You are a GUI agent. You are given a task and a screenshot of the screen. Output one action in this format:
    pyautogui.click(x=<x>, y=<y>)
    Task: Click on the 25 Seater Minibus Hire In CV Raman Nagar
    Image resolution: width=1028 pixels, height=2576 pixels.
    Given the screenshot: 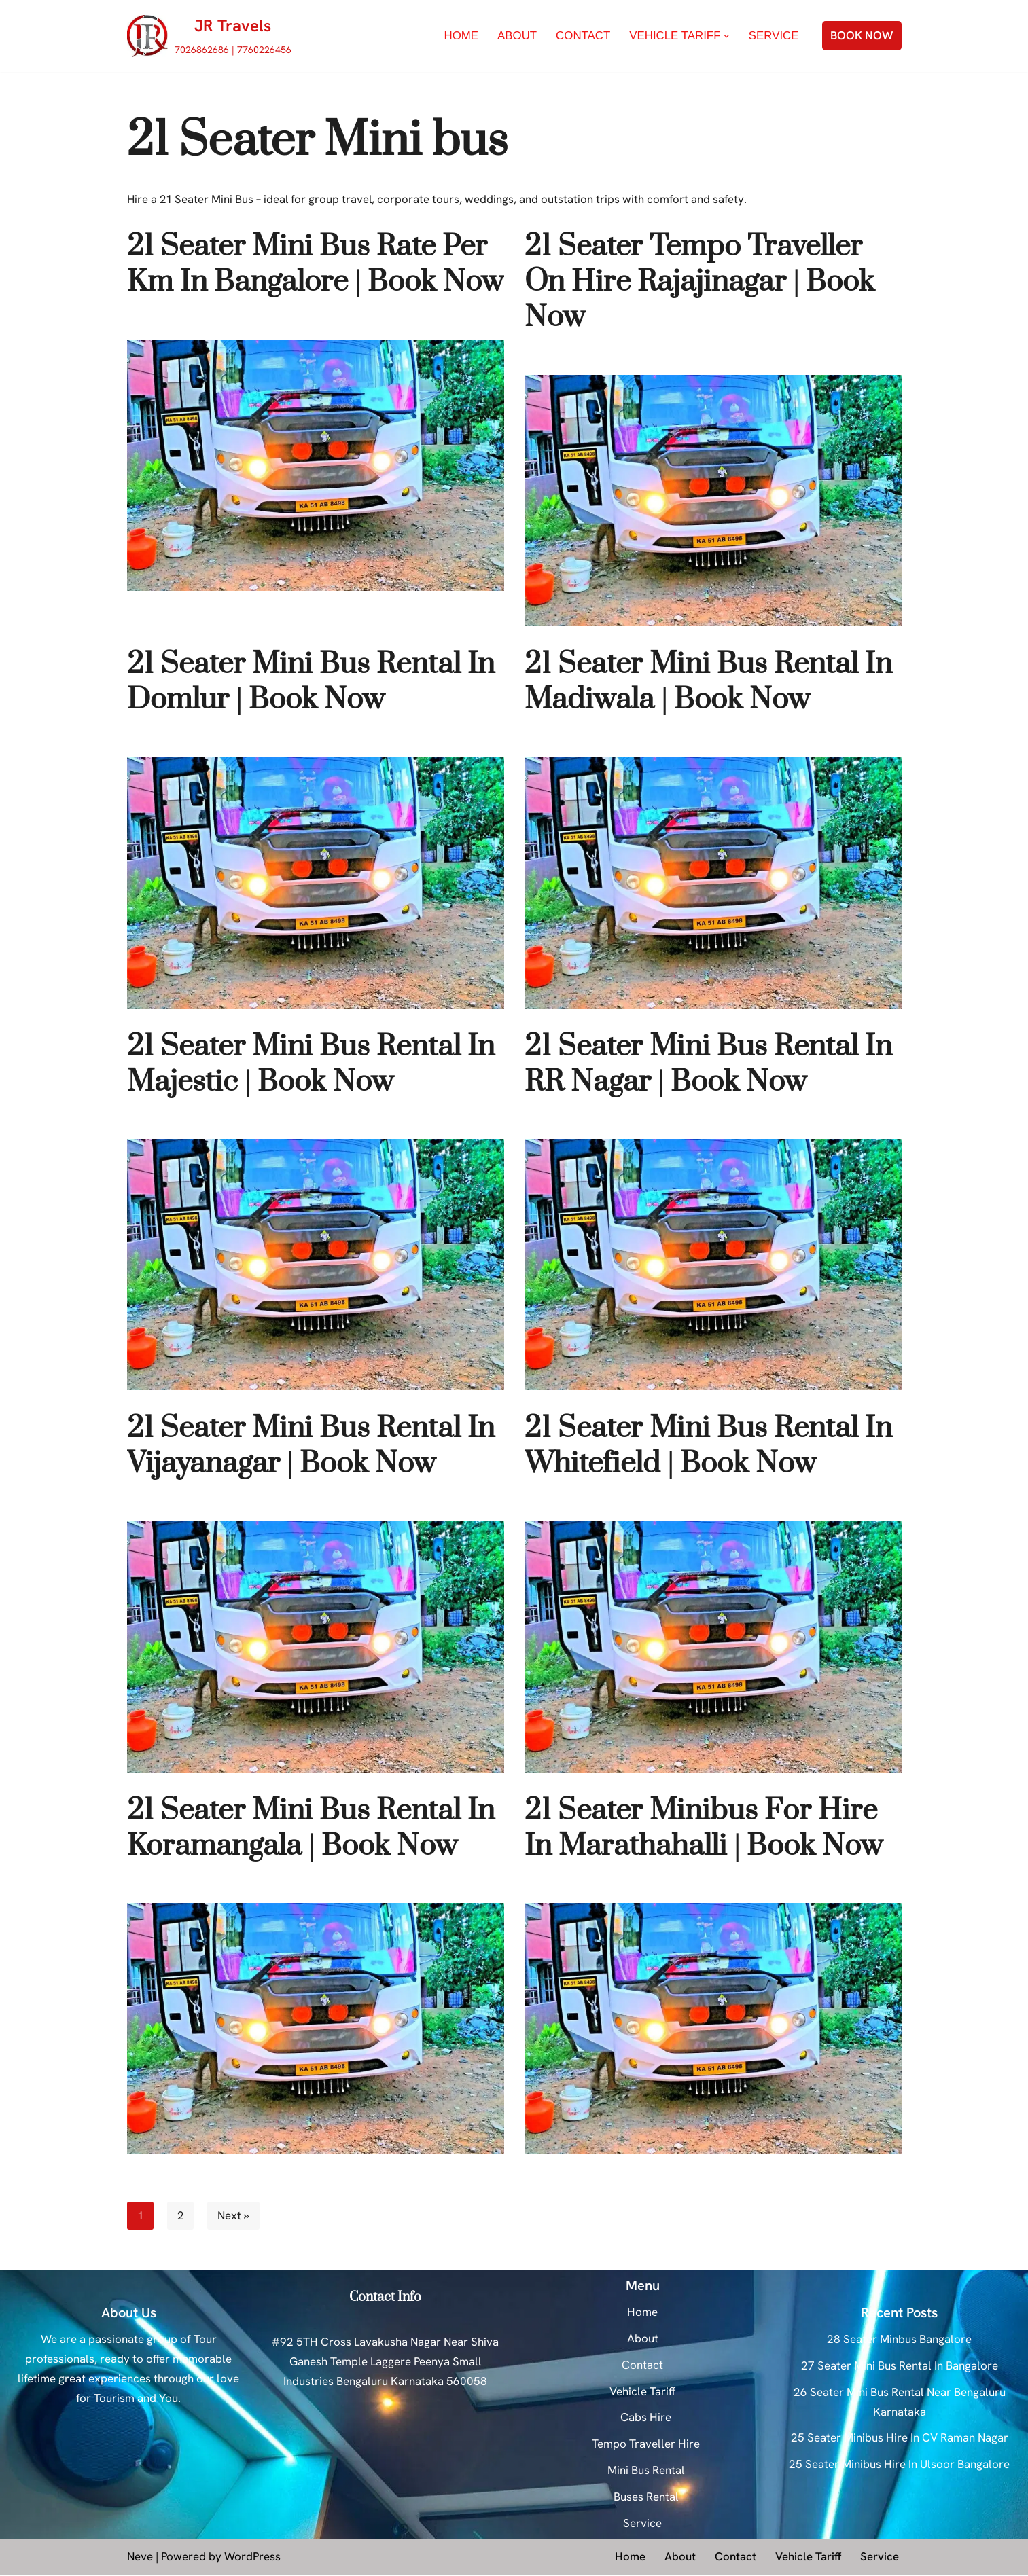 What is the action you would take?
    pyautogui.click(x=899, y=2439)
    